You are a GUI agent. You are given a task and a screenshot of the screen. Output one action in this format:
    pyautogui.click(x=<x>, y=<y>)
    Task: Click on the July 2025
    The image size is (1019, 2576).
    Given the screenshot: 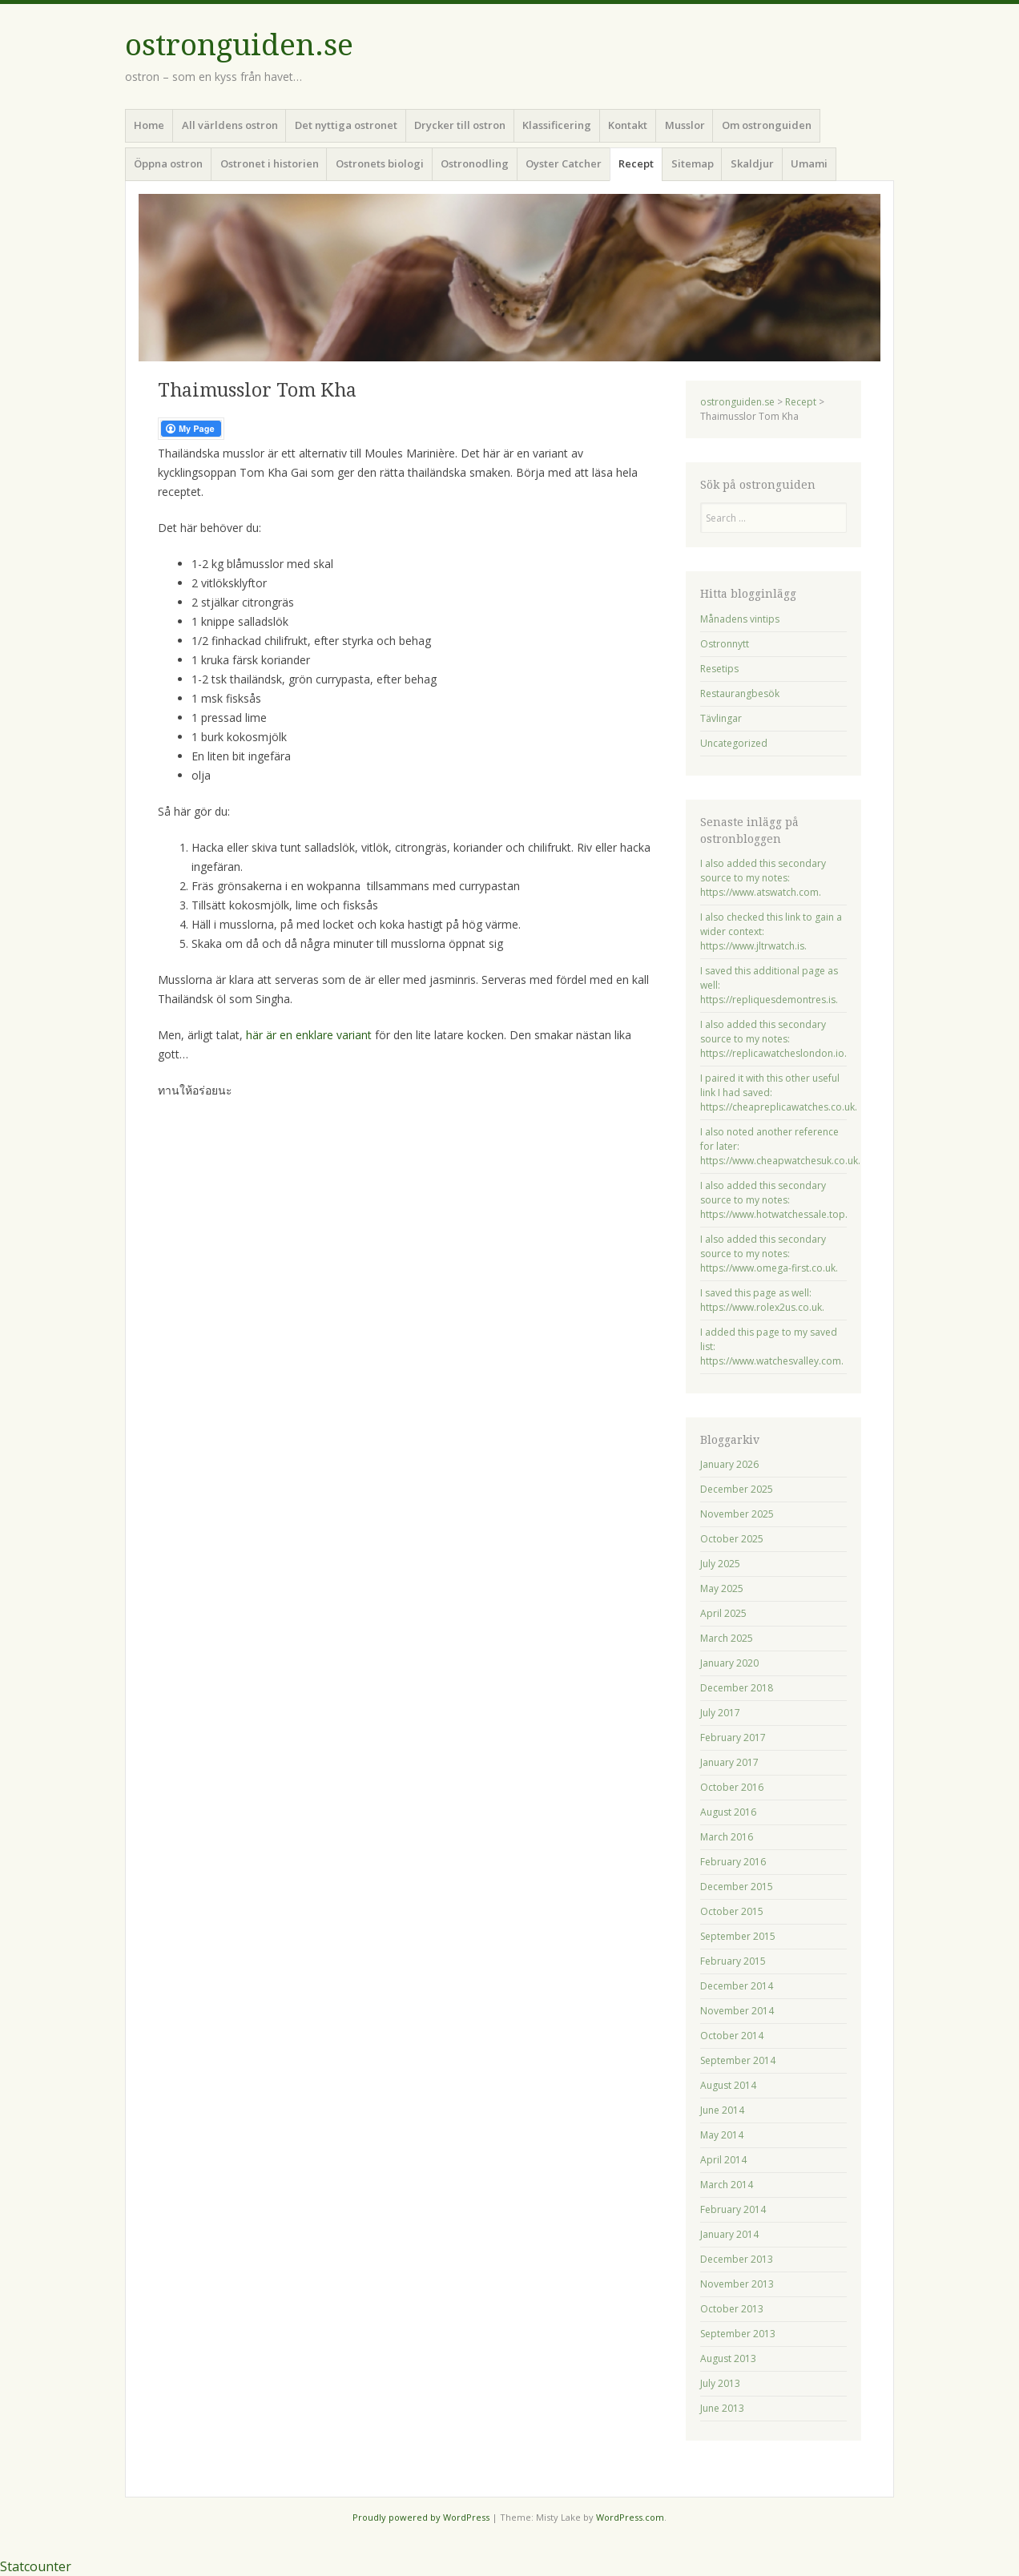 What is the action you would take?
    pyautogui.click(x=720, y=1563)
    